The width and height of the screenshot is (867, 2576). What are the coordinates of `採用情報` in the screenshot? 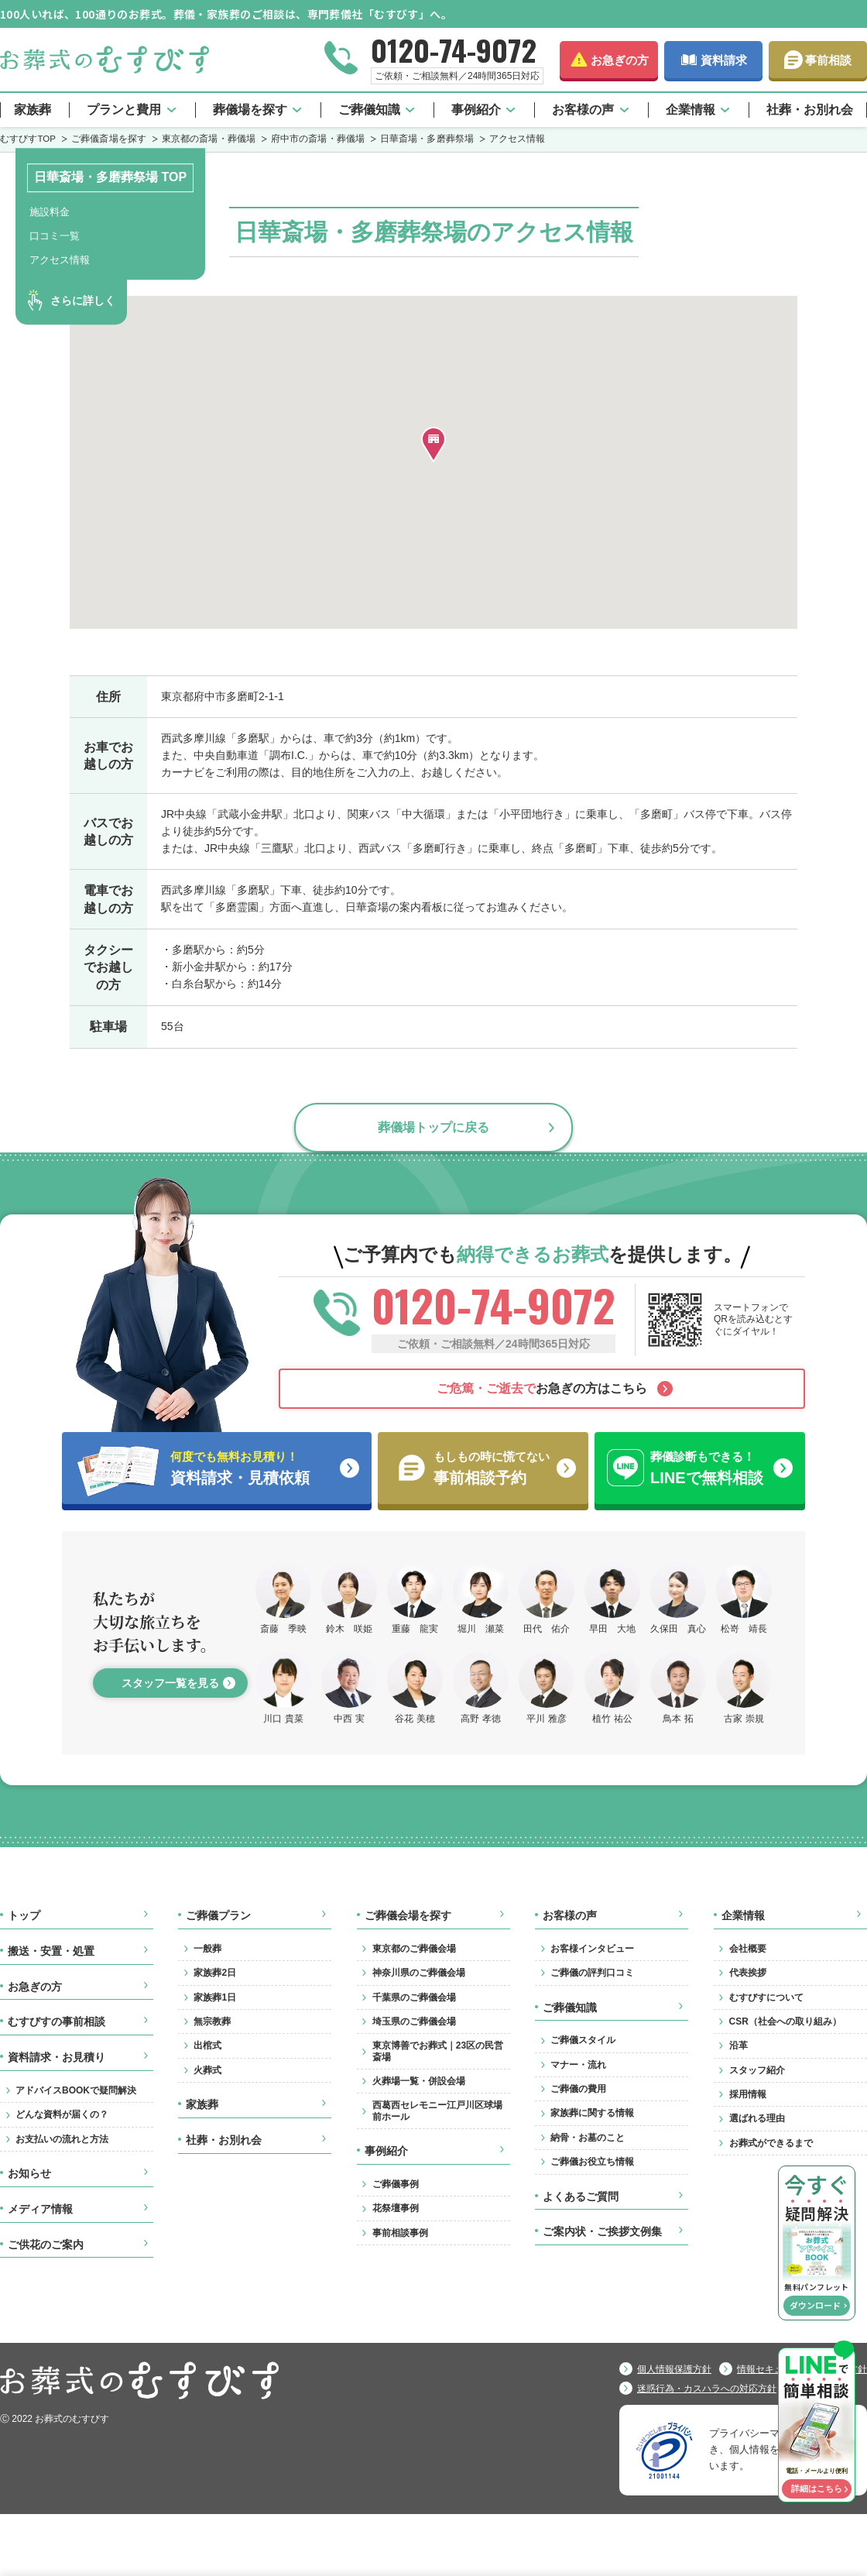 It's located at (747, 2094).